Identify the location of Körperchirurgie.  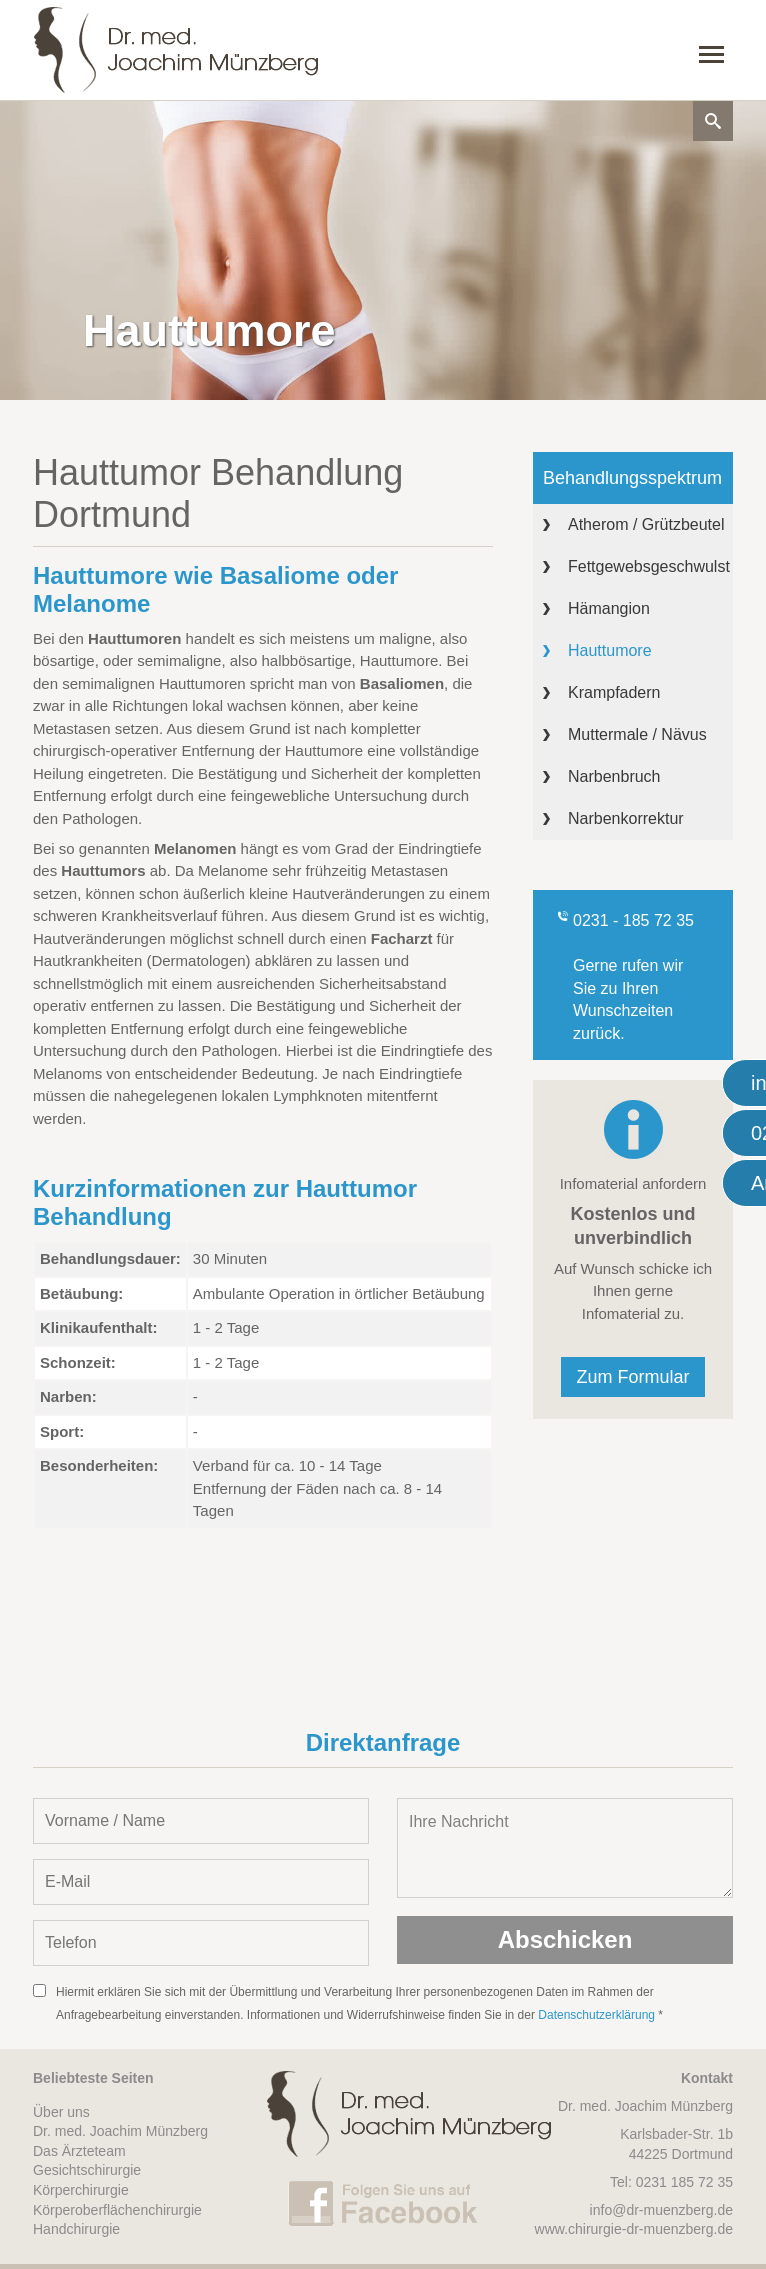
(81, 2190).